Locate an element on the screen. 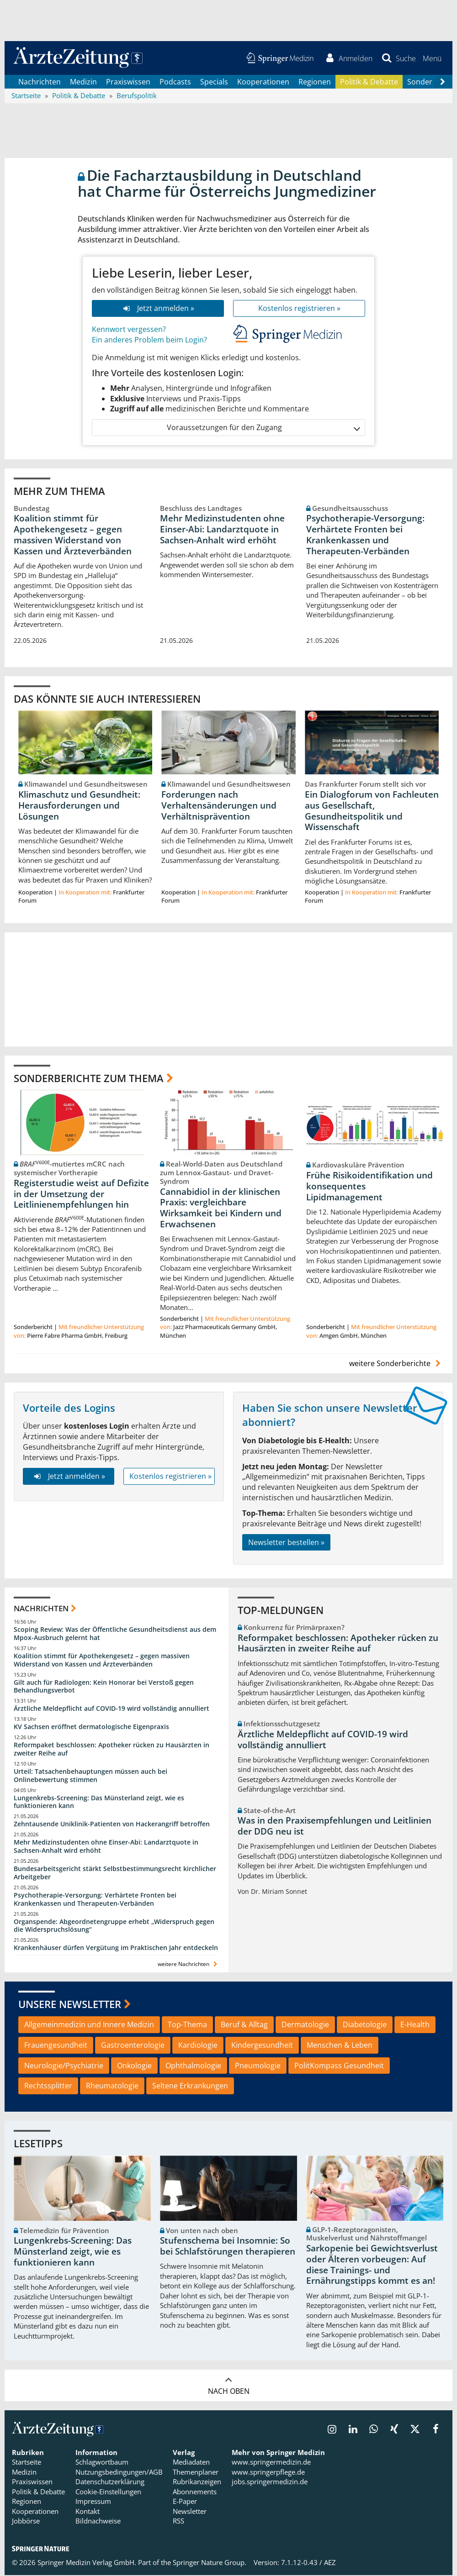  Stufenschema bei Insomnie: So bei Schlafstörungen therapieren is located at coordinates (227, 2247).